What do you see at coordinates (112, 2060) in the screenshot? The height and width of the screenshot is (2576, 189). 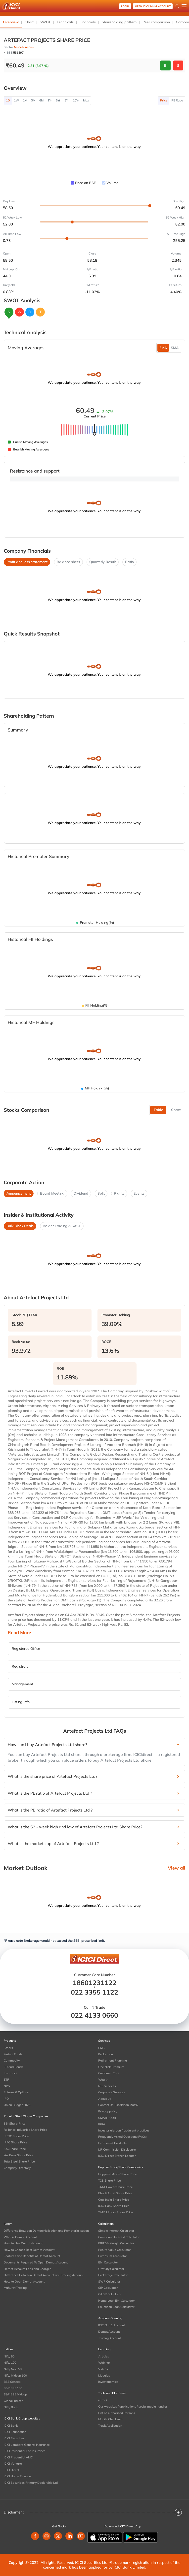 I see `Retirement Planning` at bounding box center [112, 2060].